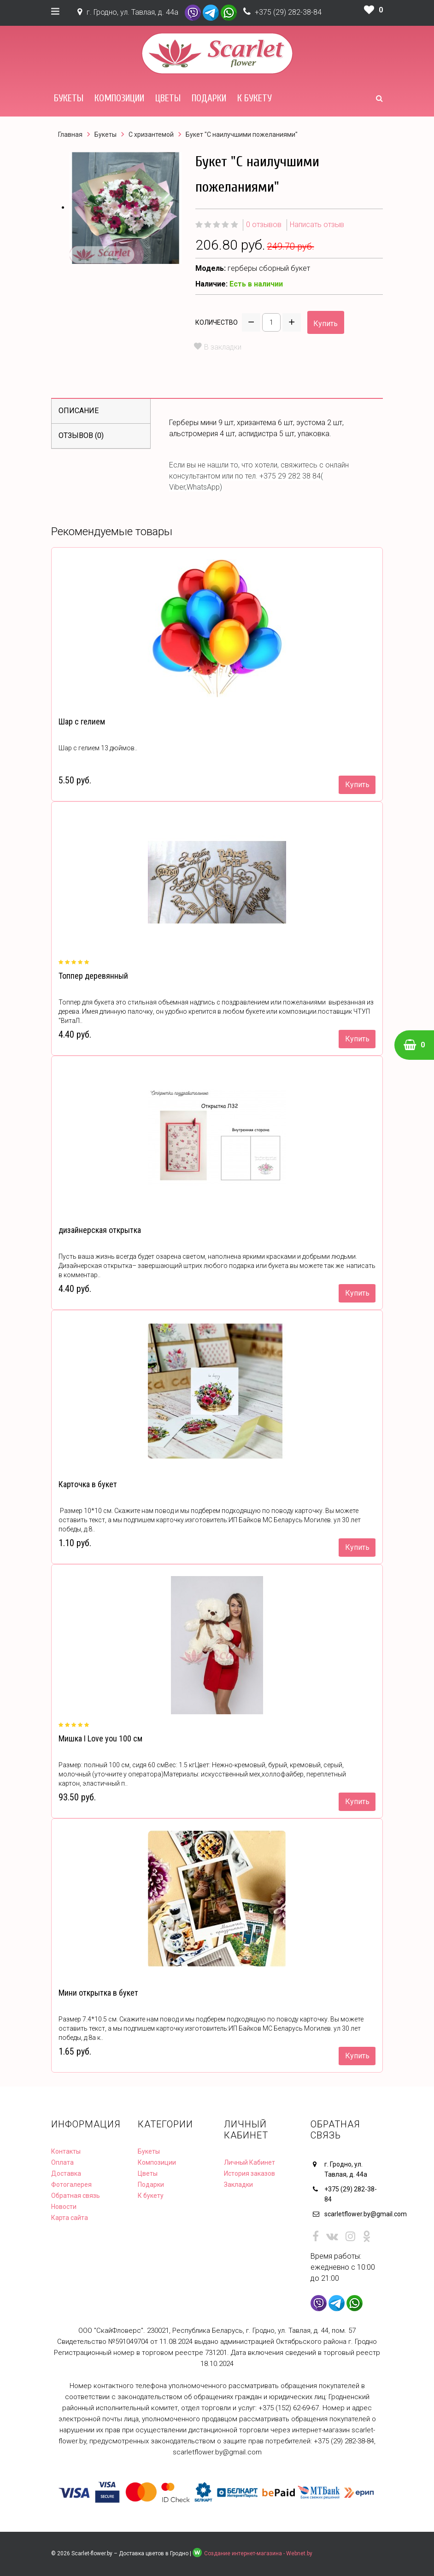 The height and width of the screenshot is (2576, 434). Describe the element at coordinates (209, 98) in the screenshot. I see `Подарки` at that location.